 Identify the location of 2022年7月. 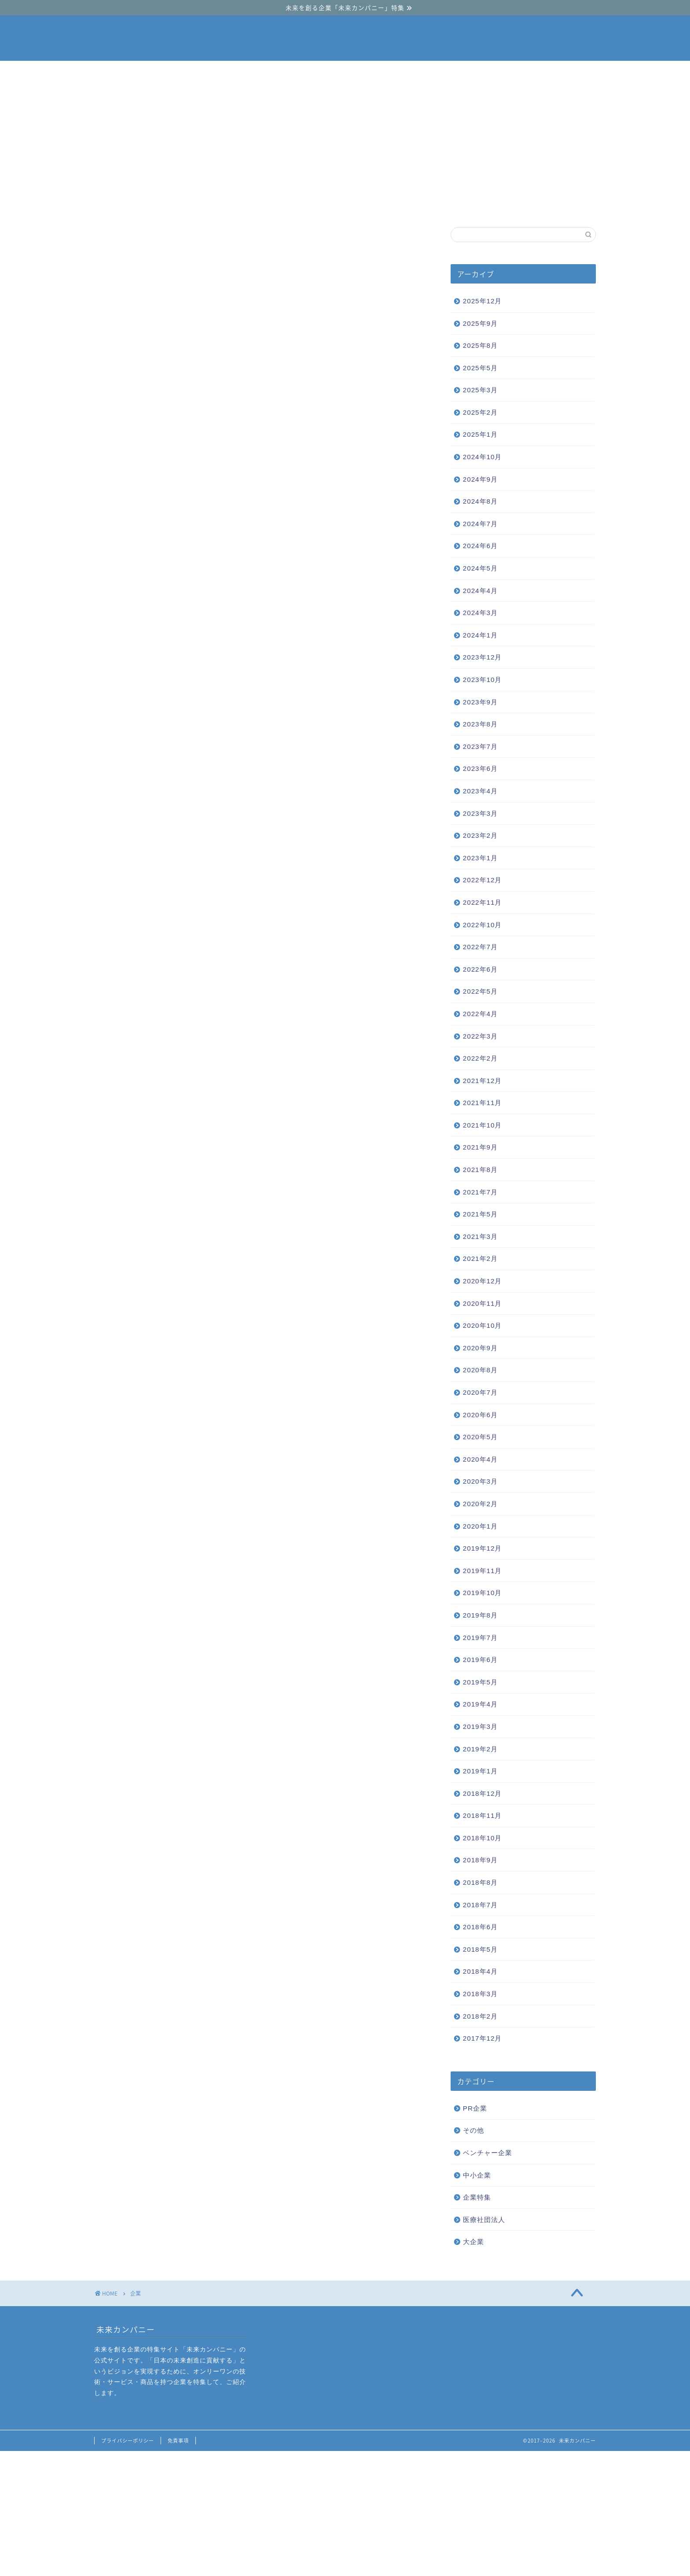
(480, 947).